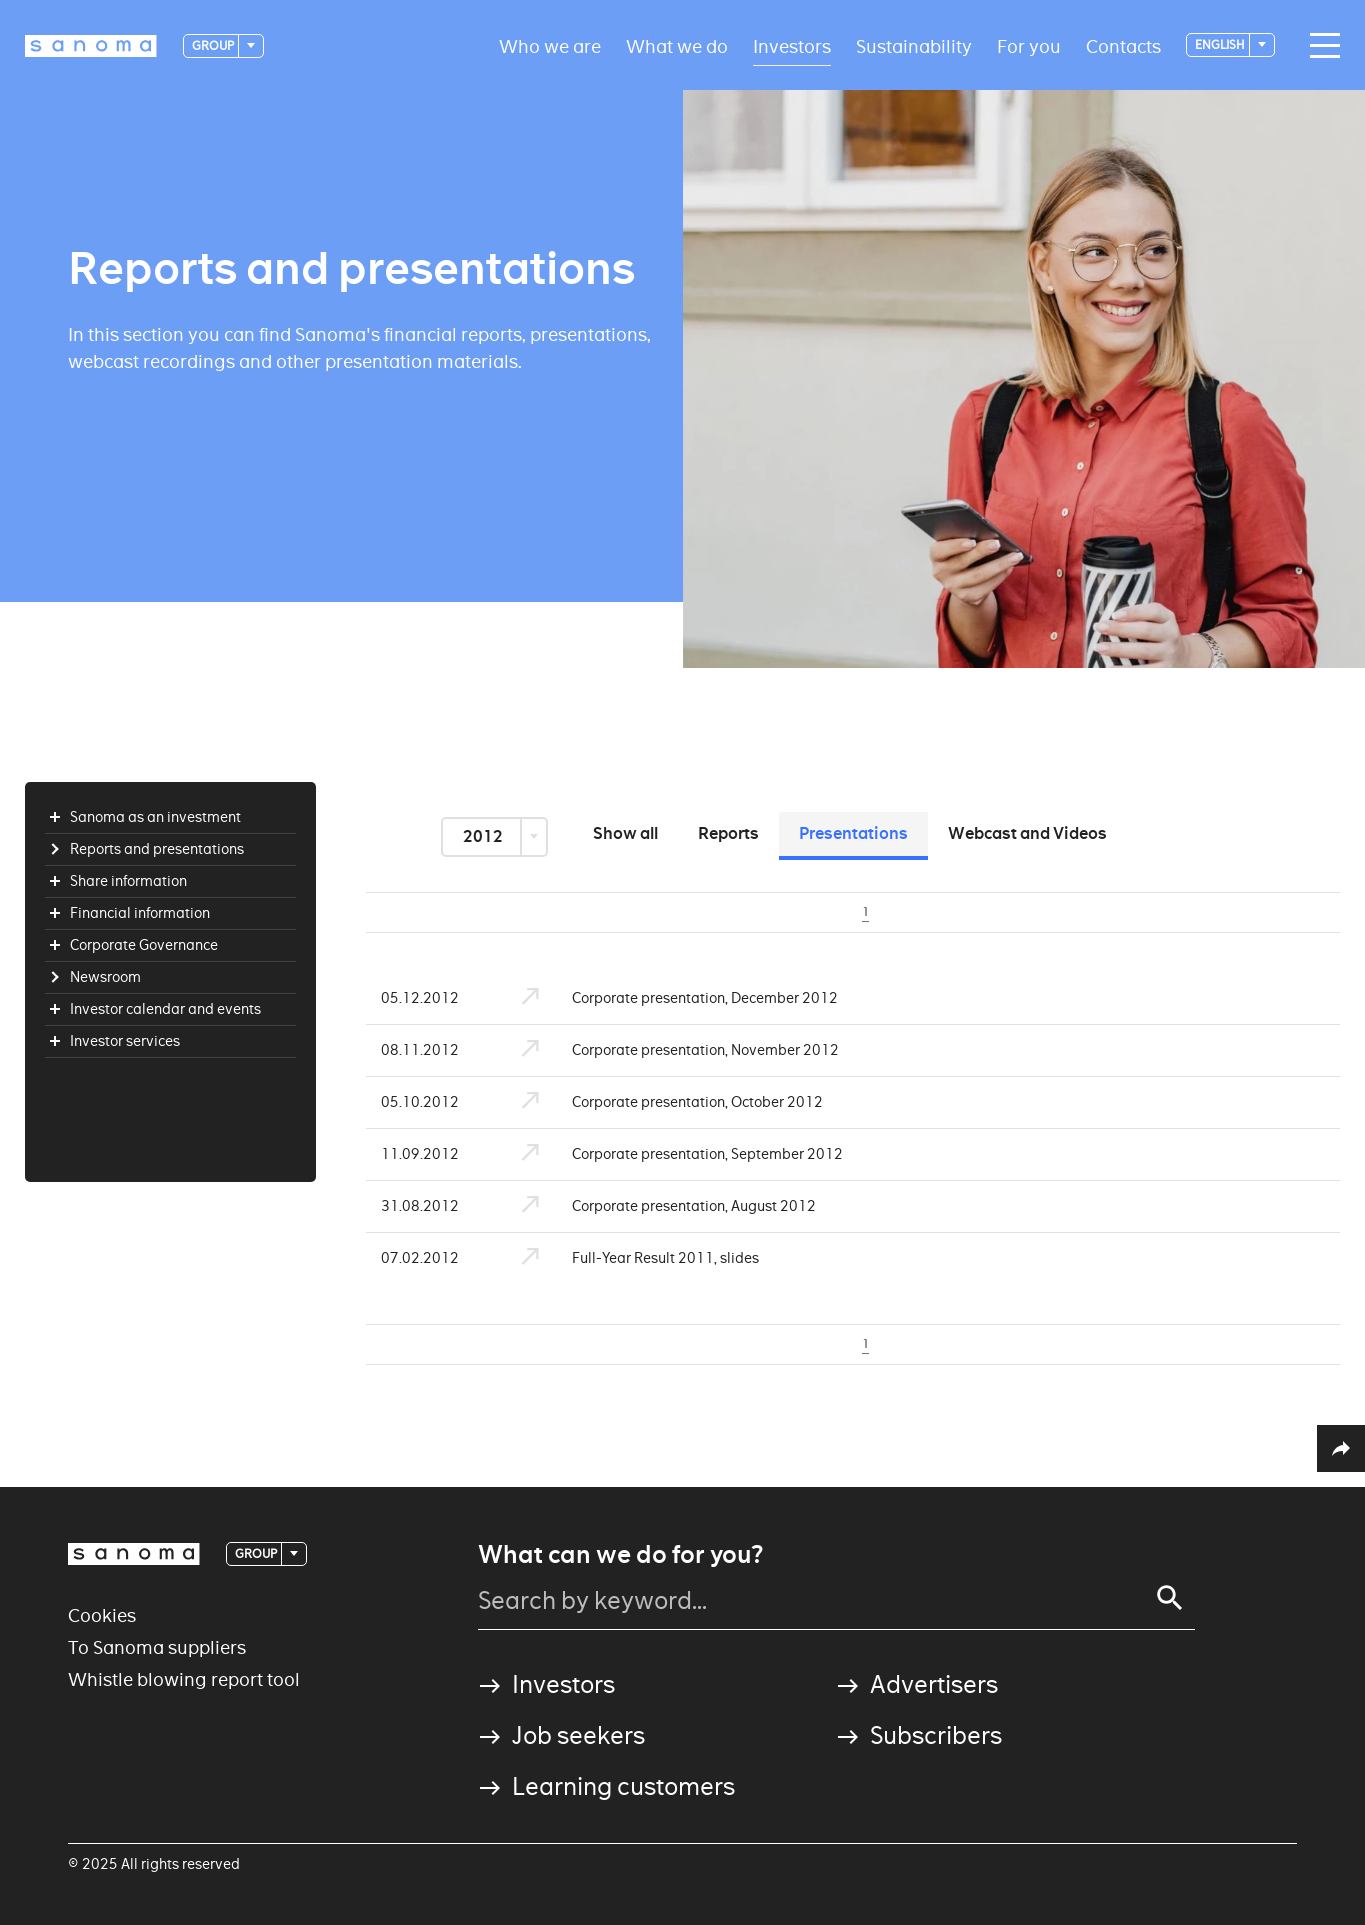  Describe the element at coordinates (1123, 45) in the screenshot. I see `Contacts` at that location.